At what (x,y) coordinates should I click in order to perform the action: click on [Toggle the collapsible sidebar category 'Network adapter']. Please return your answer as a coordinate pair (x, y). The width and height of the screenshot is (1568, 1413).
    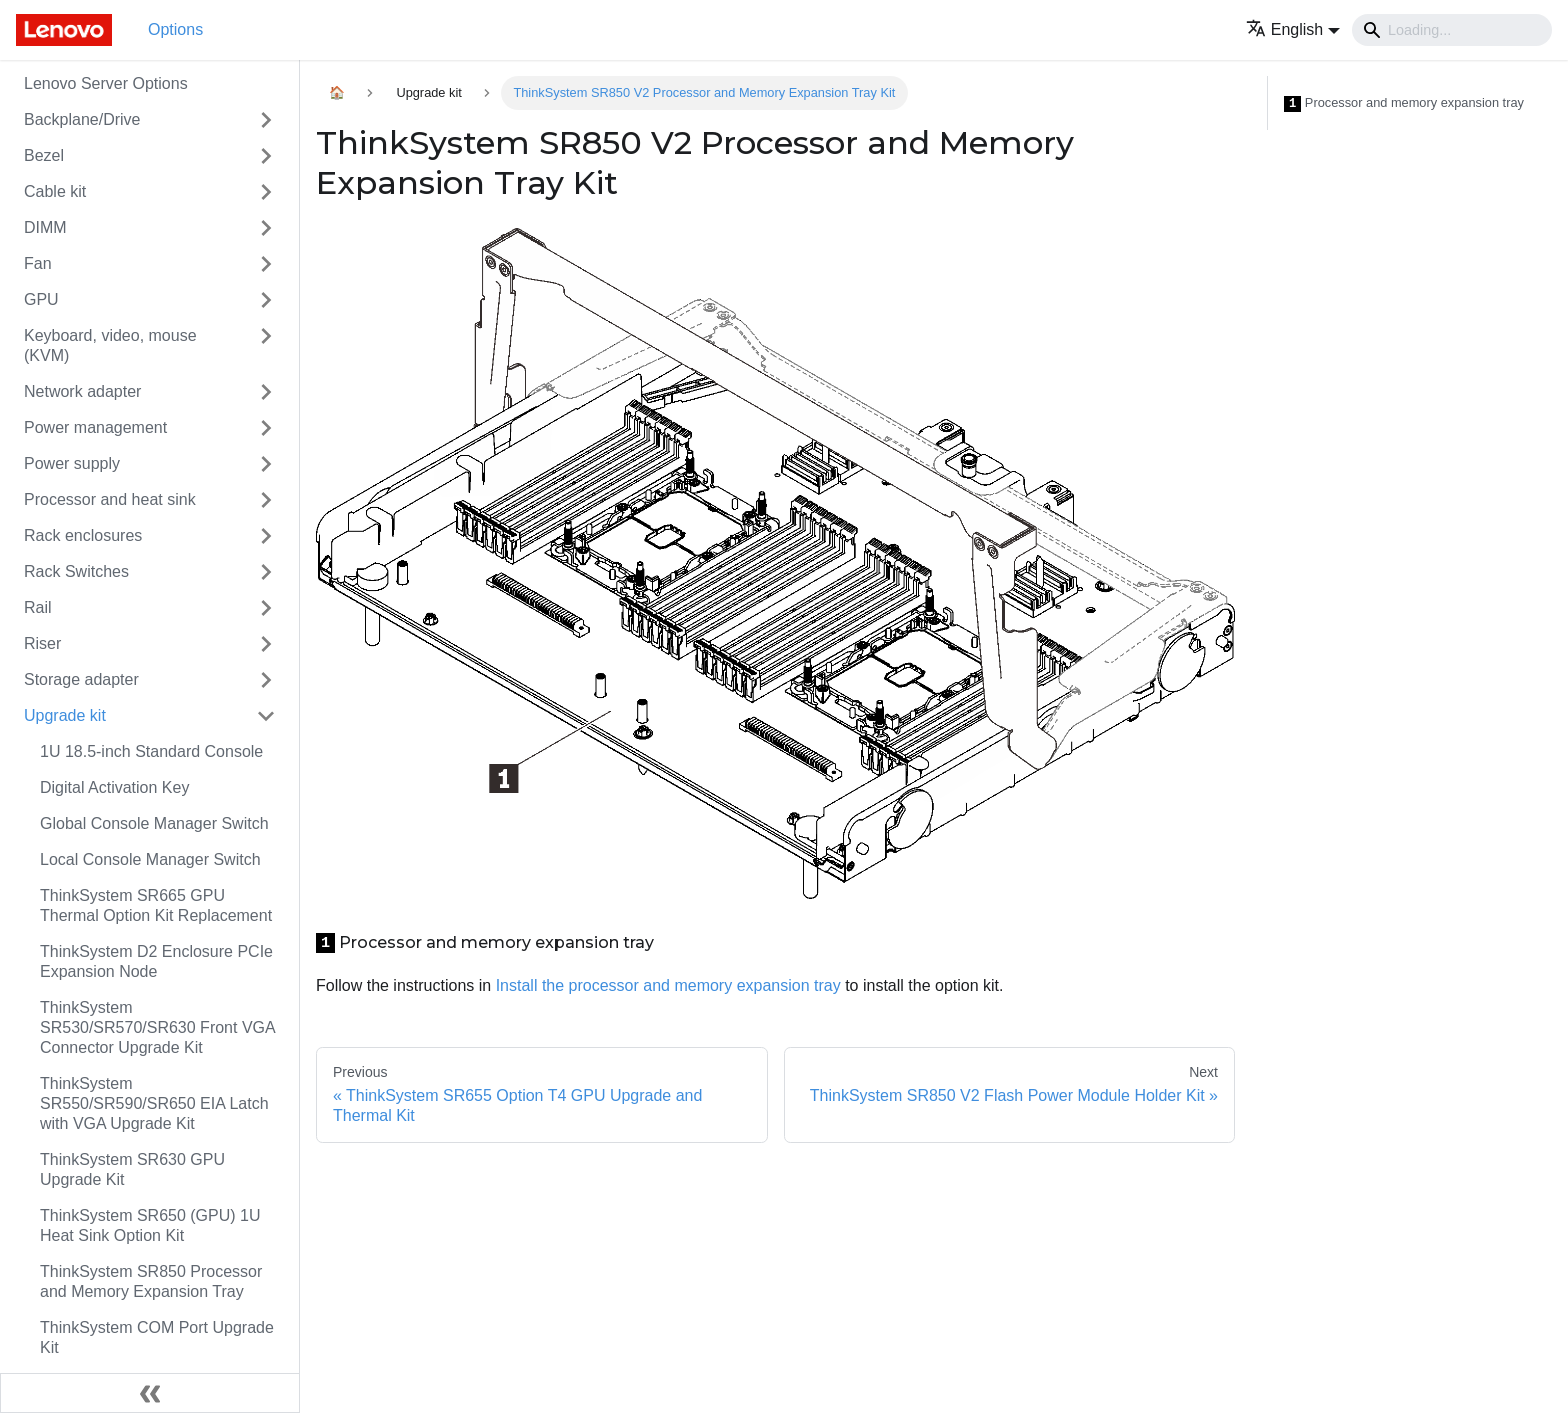
    Looking at the image, I should click on (266, 392).